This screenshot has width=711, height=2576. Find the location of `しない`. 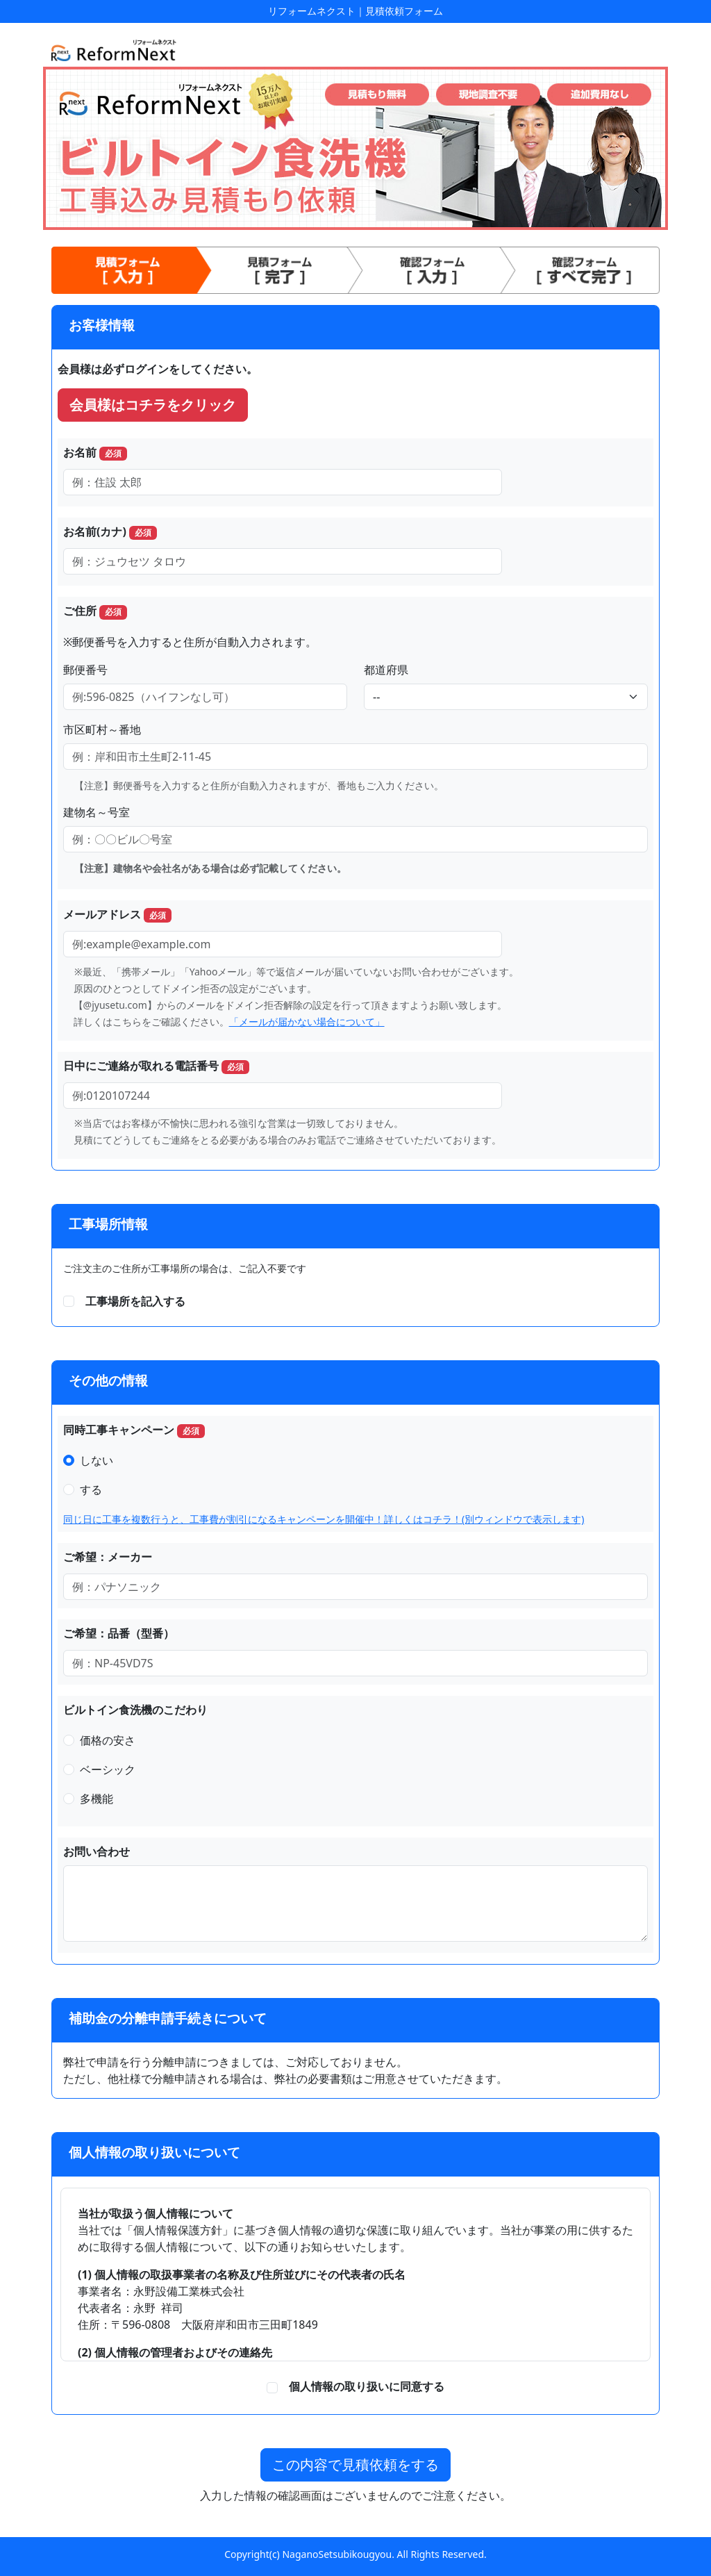

しない is located at coordinates (96, 1460).